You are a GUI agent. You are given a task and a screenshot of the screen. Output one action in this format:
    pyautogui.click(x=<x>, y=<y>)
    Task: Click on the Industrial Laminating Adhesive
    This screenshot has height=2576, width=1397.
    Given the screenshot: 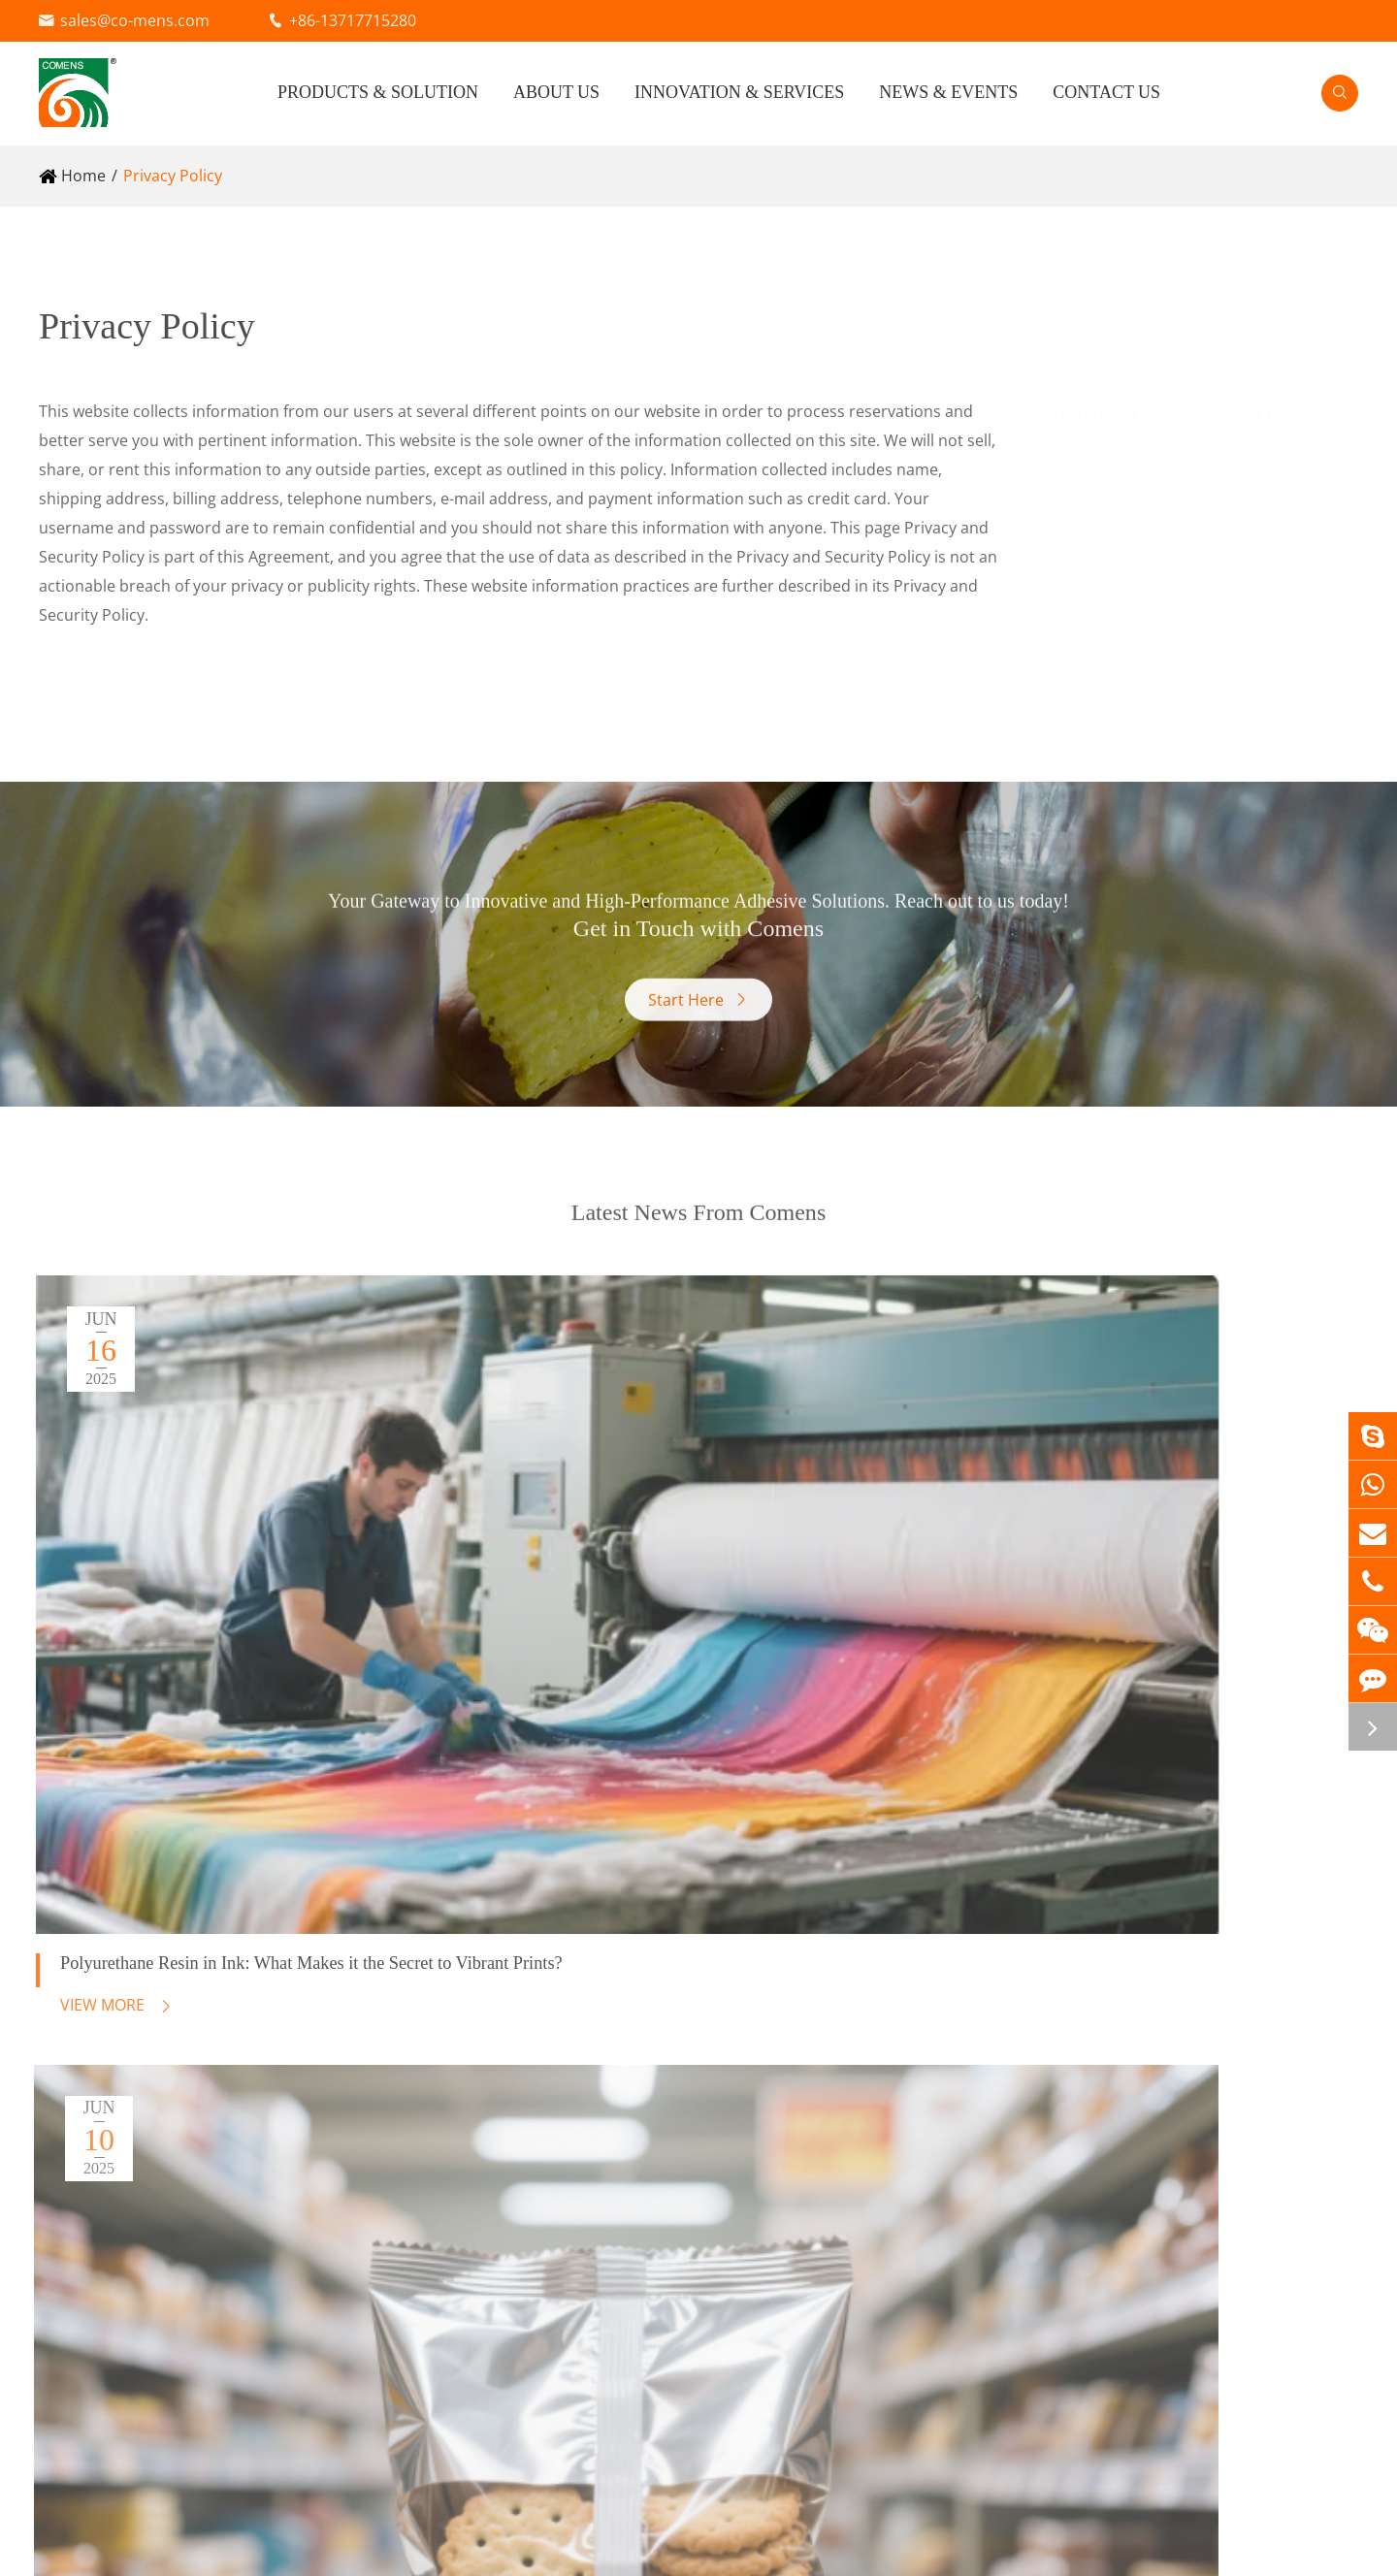 What is the action you would take?
    pyautogui.click(x=1174, y=527)
    